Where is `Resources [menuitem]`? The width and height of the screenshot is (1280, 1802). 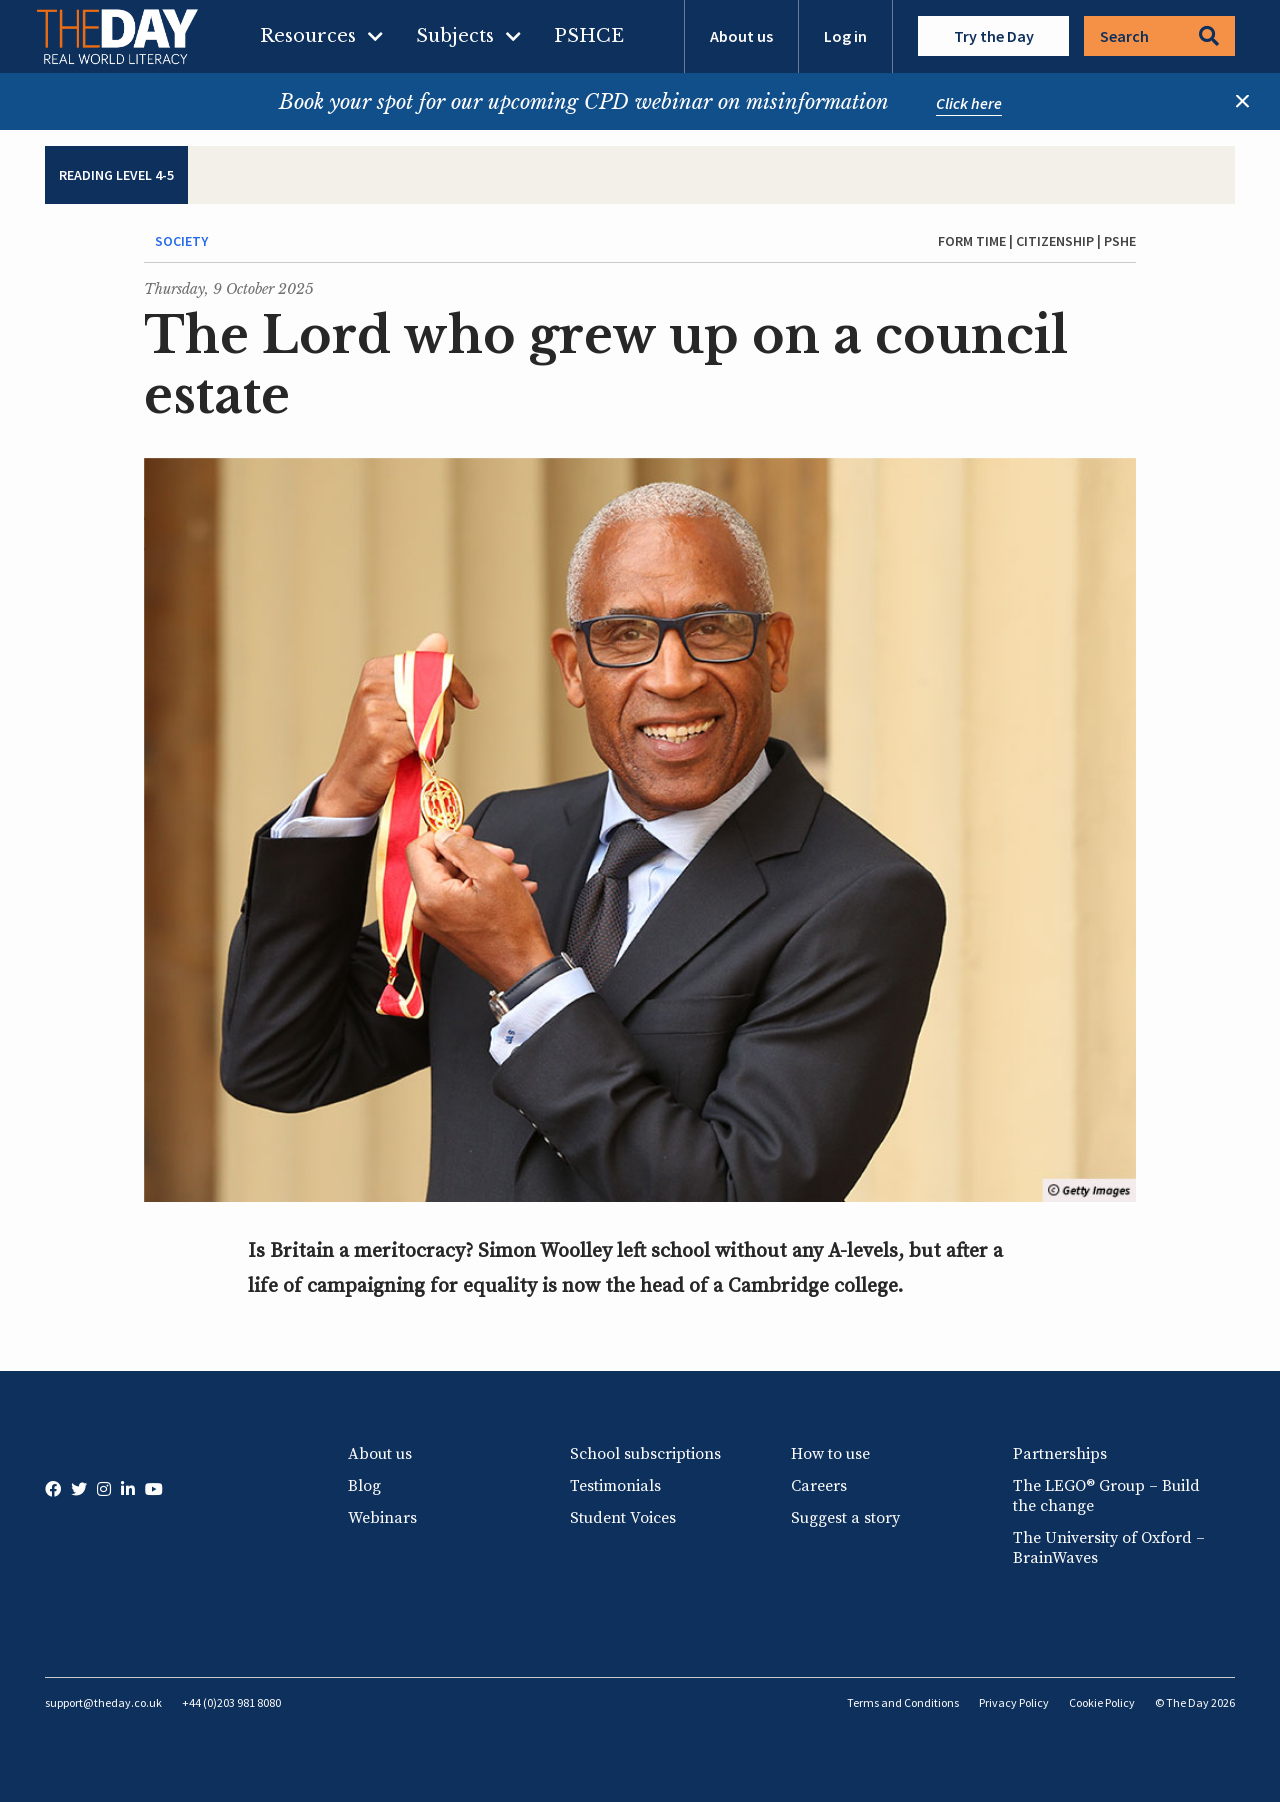 Resources [menuitem] is located at coordinates (308, 36).